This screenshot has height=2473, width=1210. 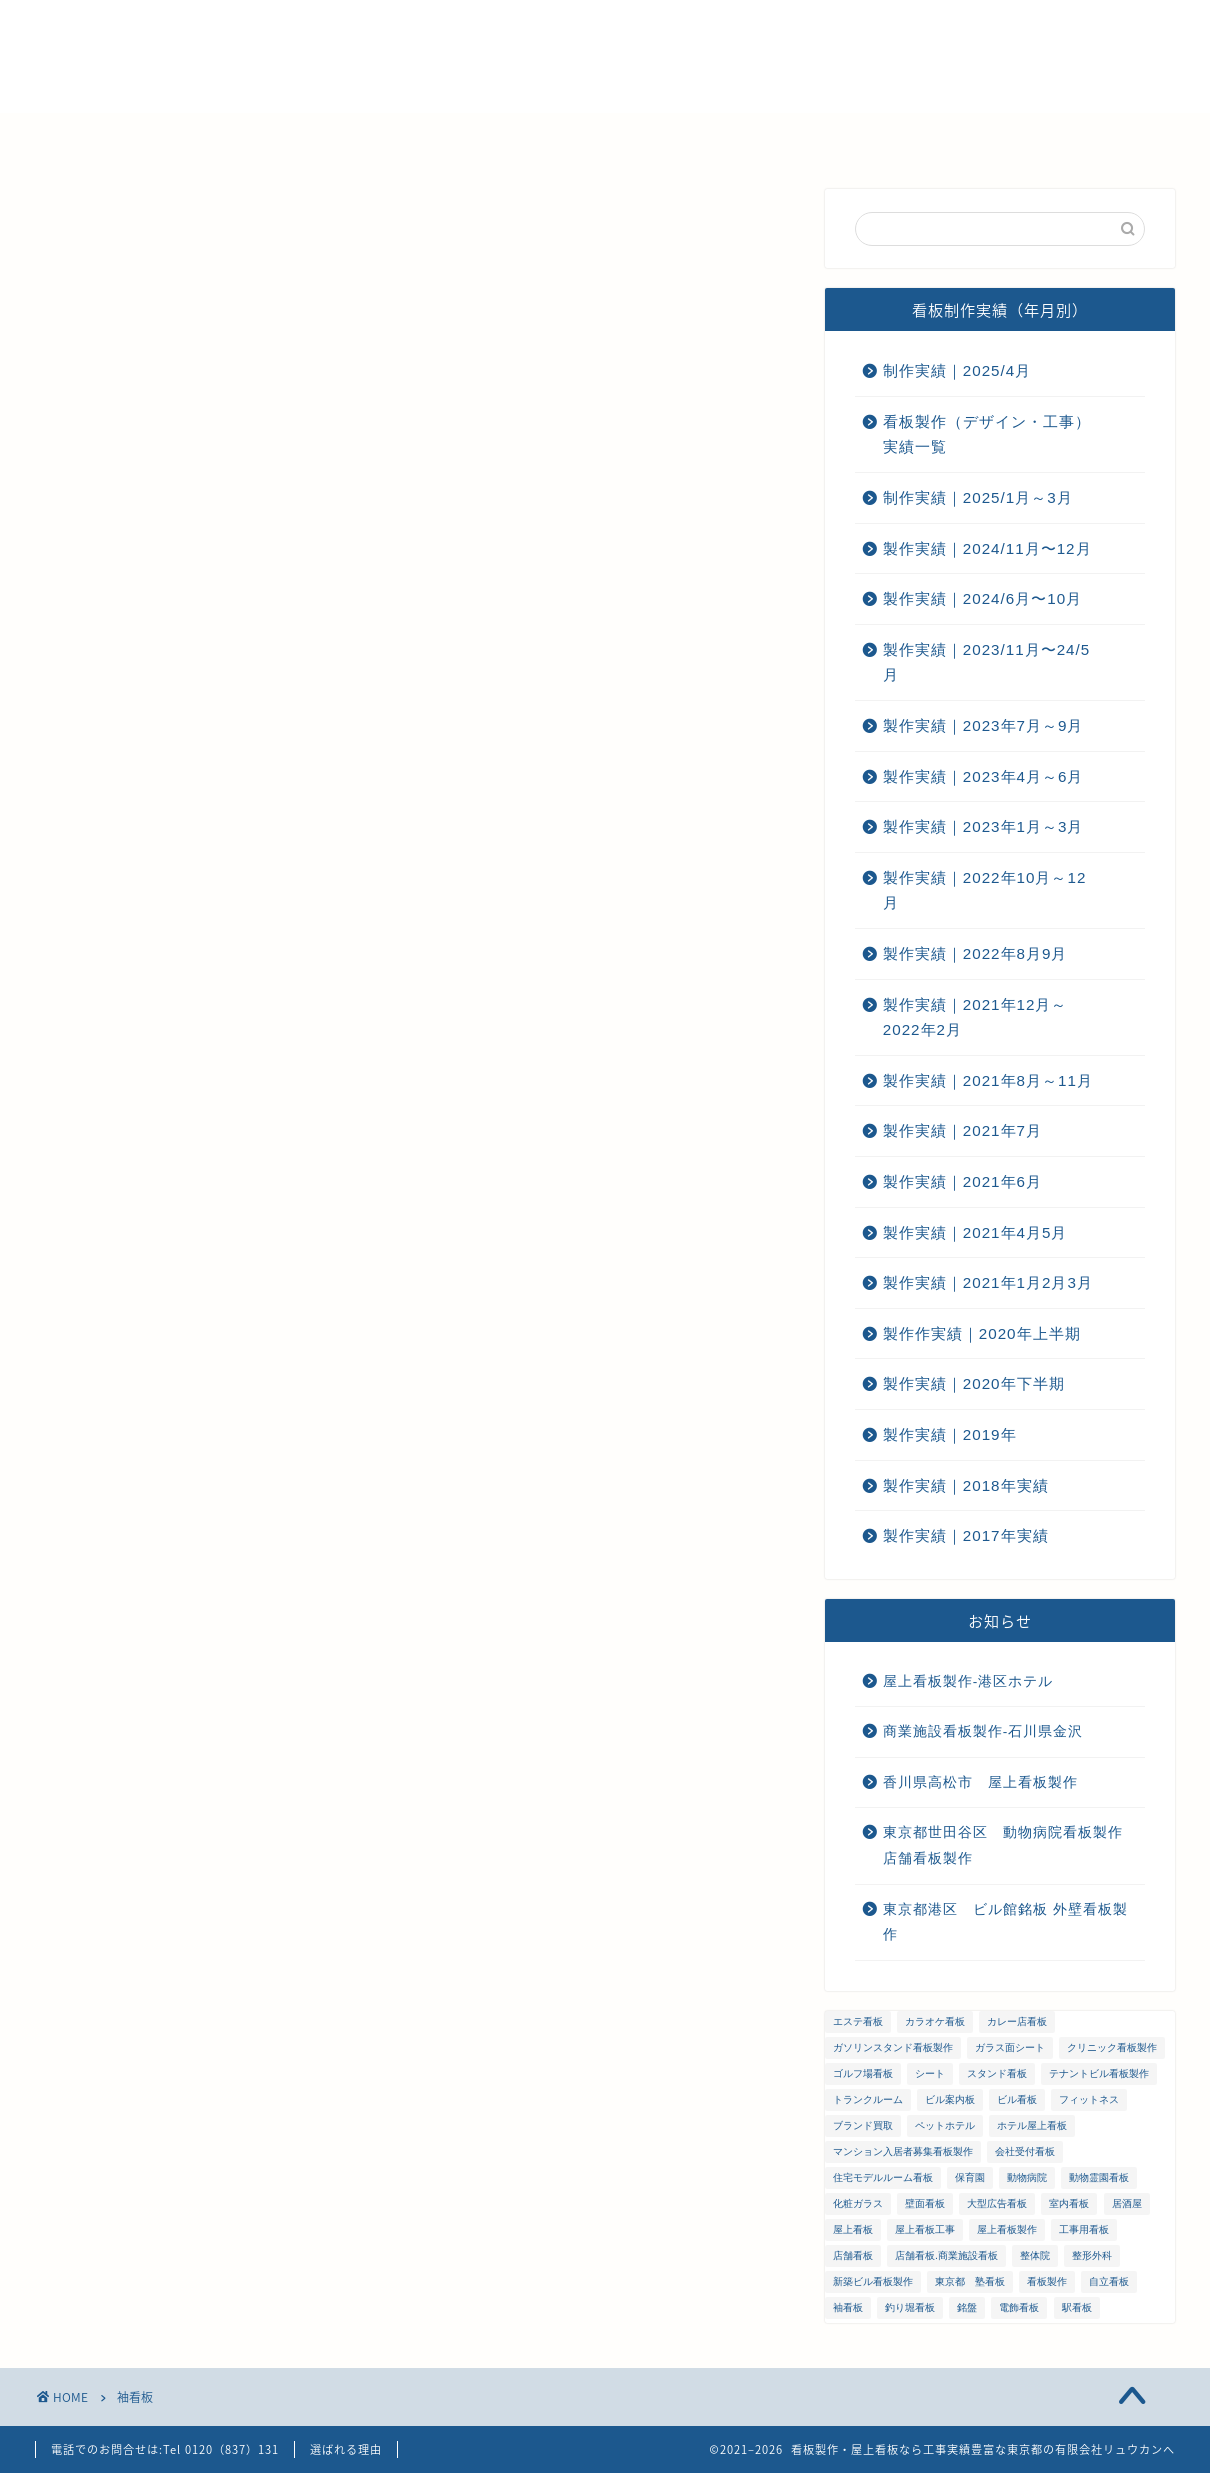 What do you see at coordinates (858, 2021) in the screenshot?
I see `エステ看板 [エステ看板 (2個の項目)]` at bounding box center [858, 2021].